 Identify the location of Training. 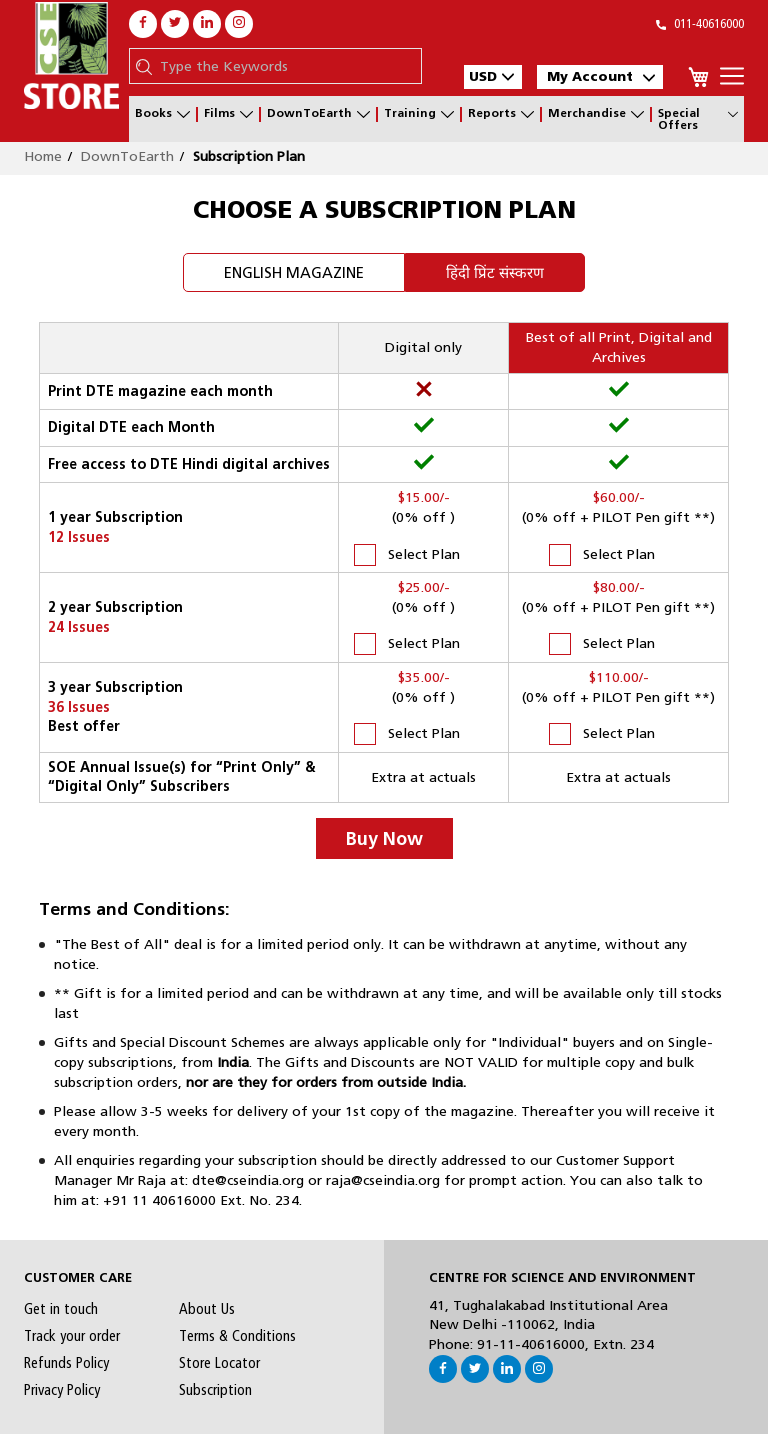
(419, 114).